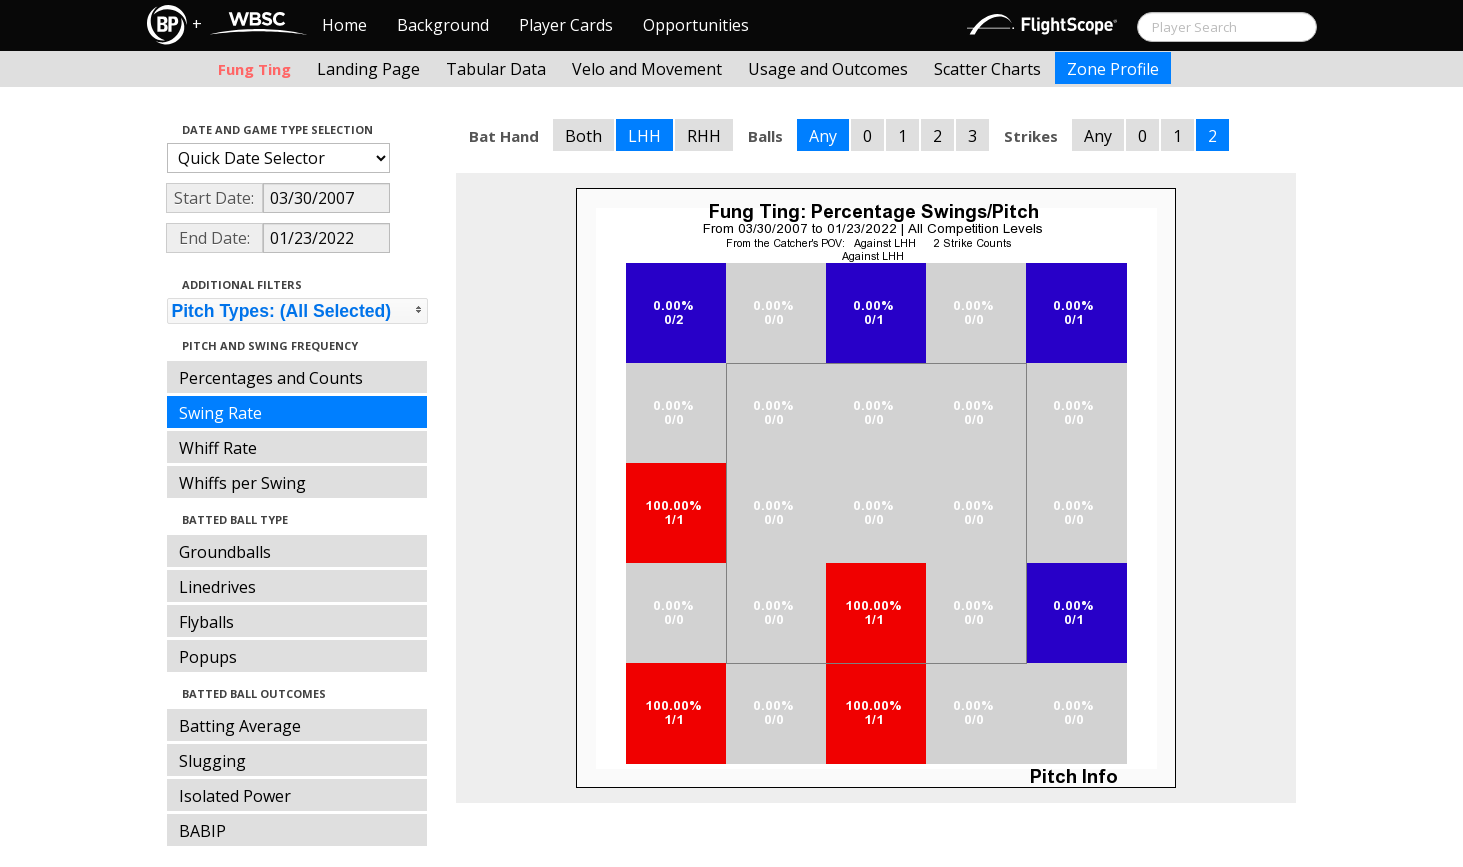 This screenshot has width=1463, height=867. What do you see at coordinates (240, 726) in the screenshot?
I see `Batting Average` at bounding box center [240, 726].